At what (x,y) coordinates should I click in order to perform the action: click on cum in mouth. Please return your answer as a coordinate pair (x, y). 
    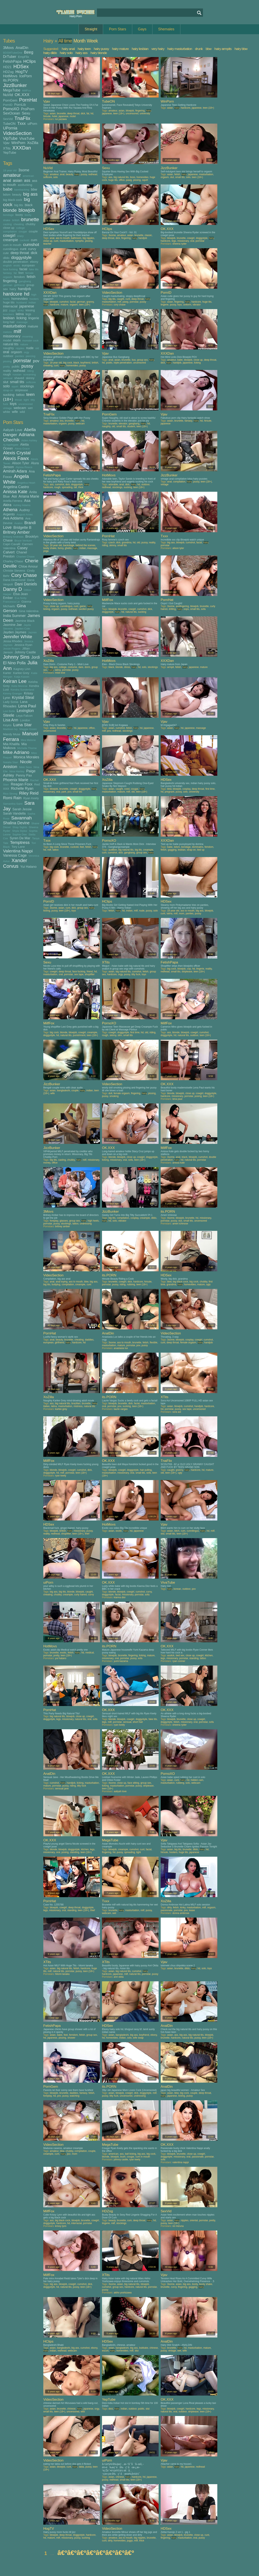
    Looking at the image, I should click on (12, 245).